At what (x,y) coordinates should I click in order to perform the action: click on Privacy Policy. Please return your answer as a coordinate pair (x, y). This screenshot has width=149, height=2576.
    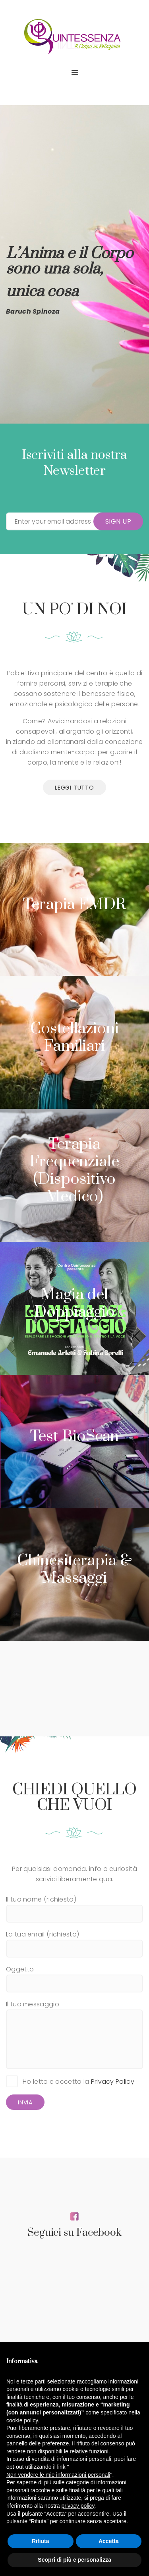
    Looking at the image, I should click on (112, 2081).